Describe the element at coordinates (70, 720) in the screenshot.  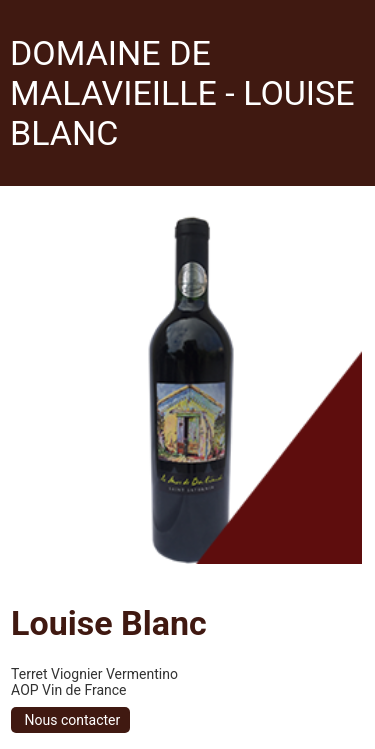
I see `Nous contacter` at that location.